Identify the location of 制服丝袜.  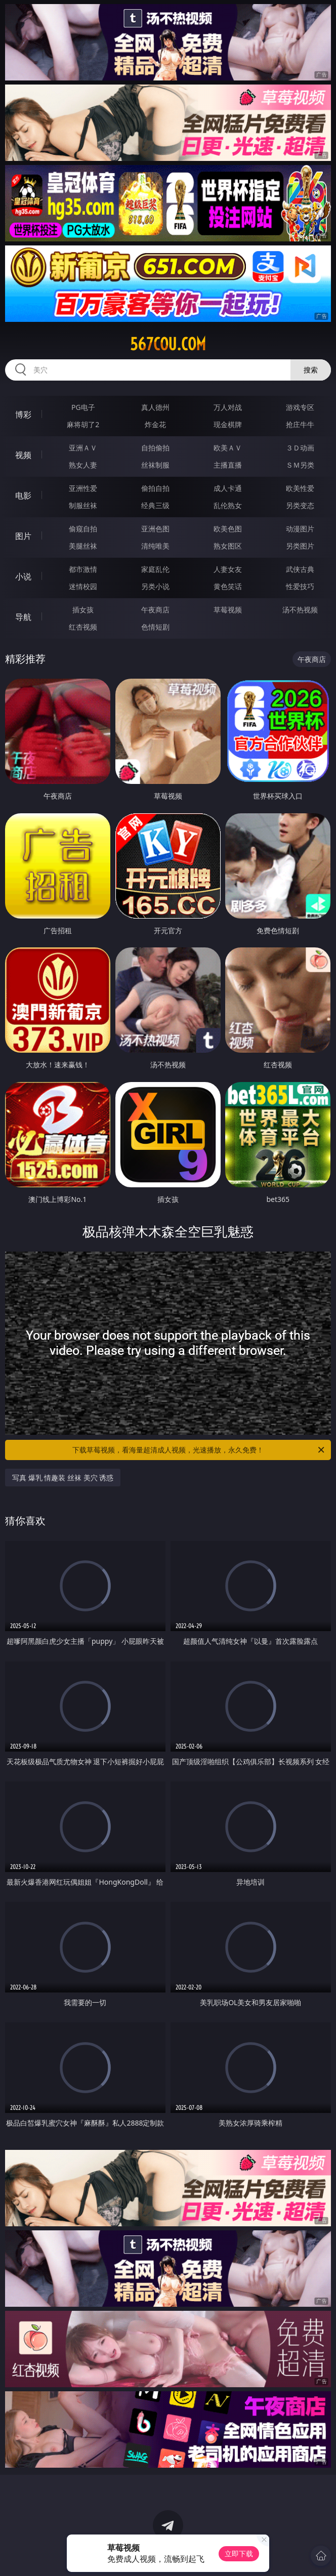
(83, 505).